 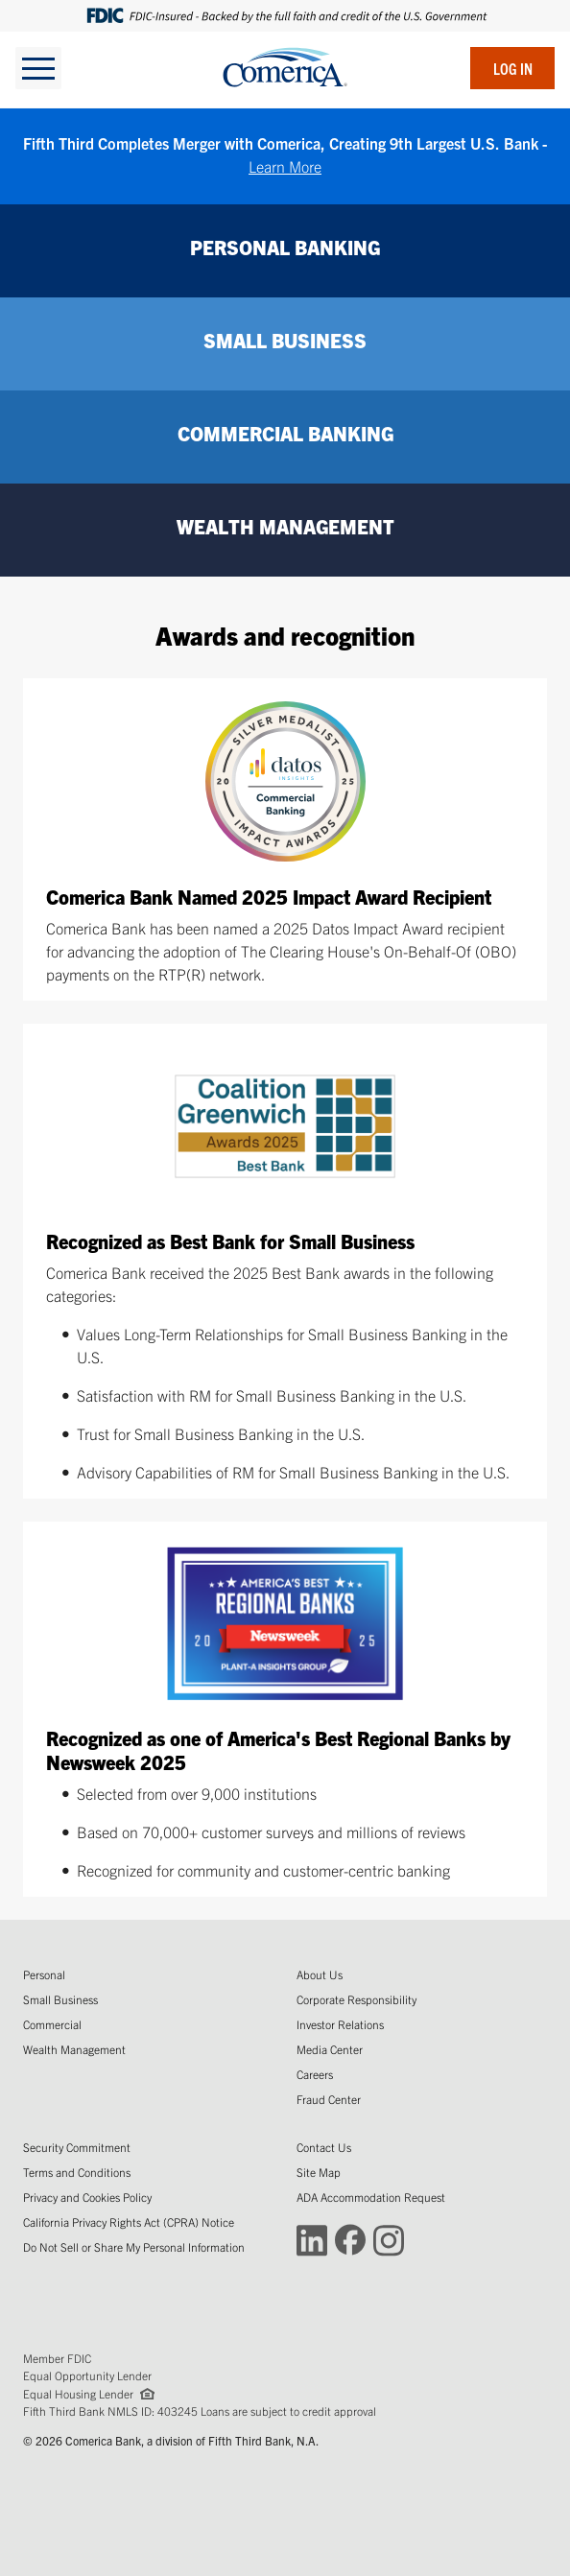 What do you see at coordinates (330, 2049) in the screenshot?
I see `Media Center` at bounding box center [330, 2049].